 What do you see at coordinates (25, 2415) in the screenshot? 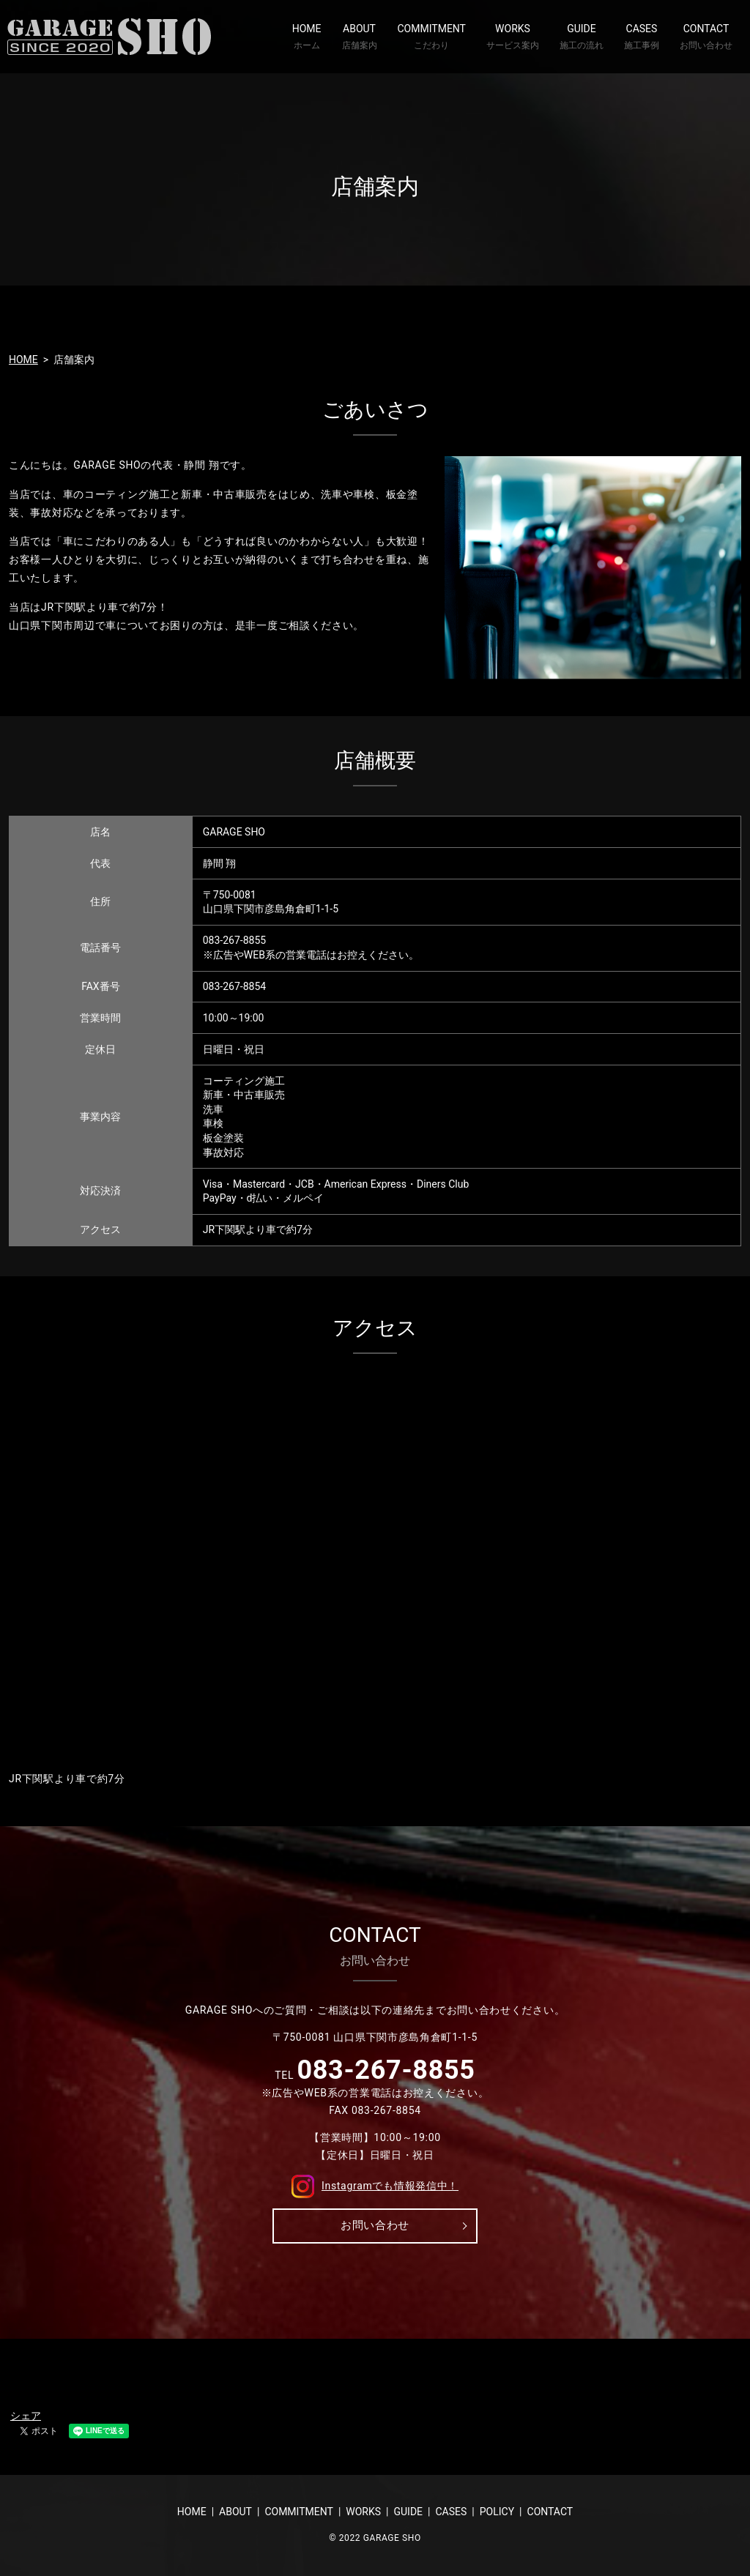
I see `シェア` at bounding box center [25, 2415].